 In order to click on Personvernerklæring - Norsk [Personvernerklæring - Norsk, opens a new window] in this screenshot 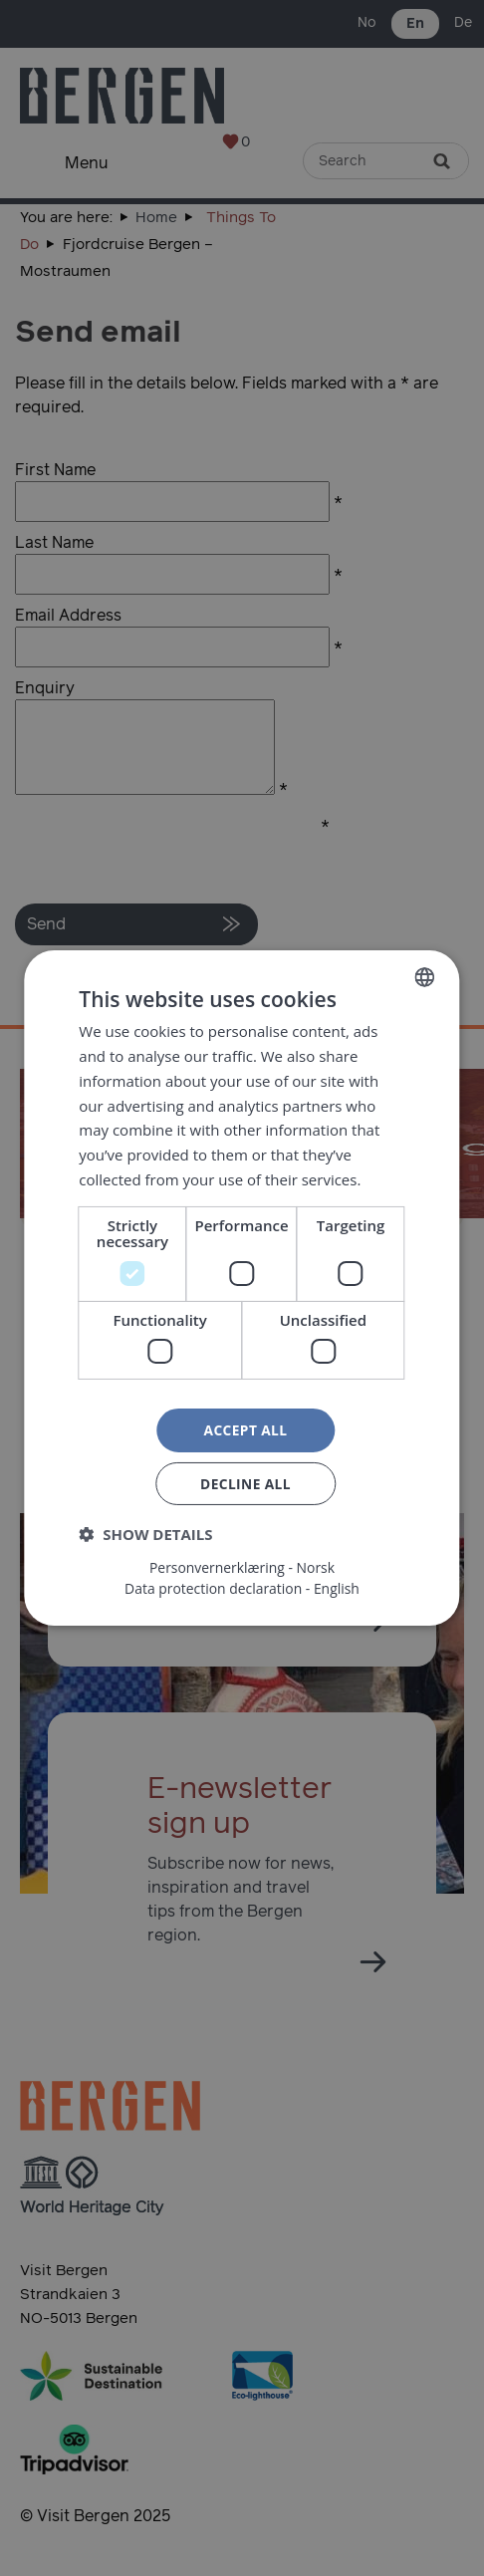, I will do `click(241, 1568)`.